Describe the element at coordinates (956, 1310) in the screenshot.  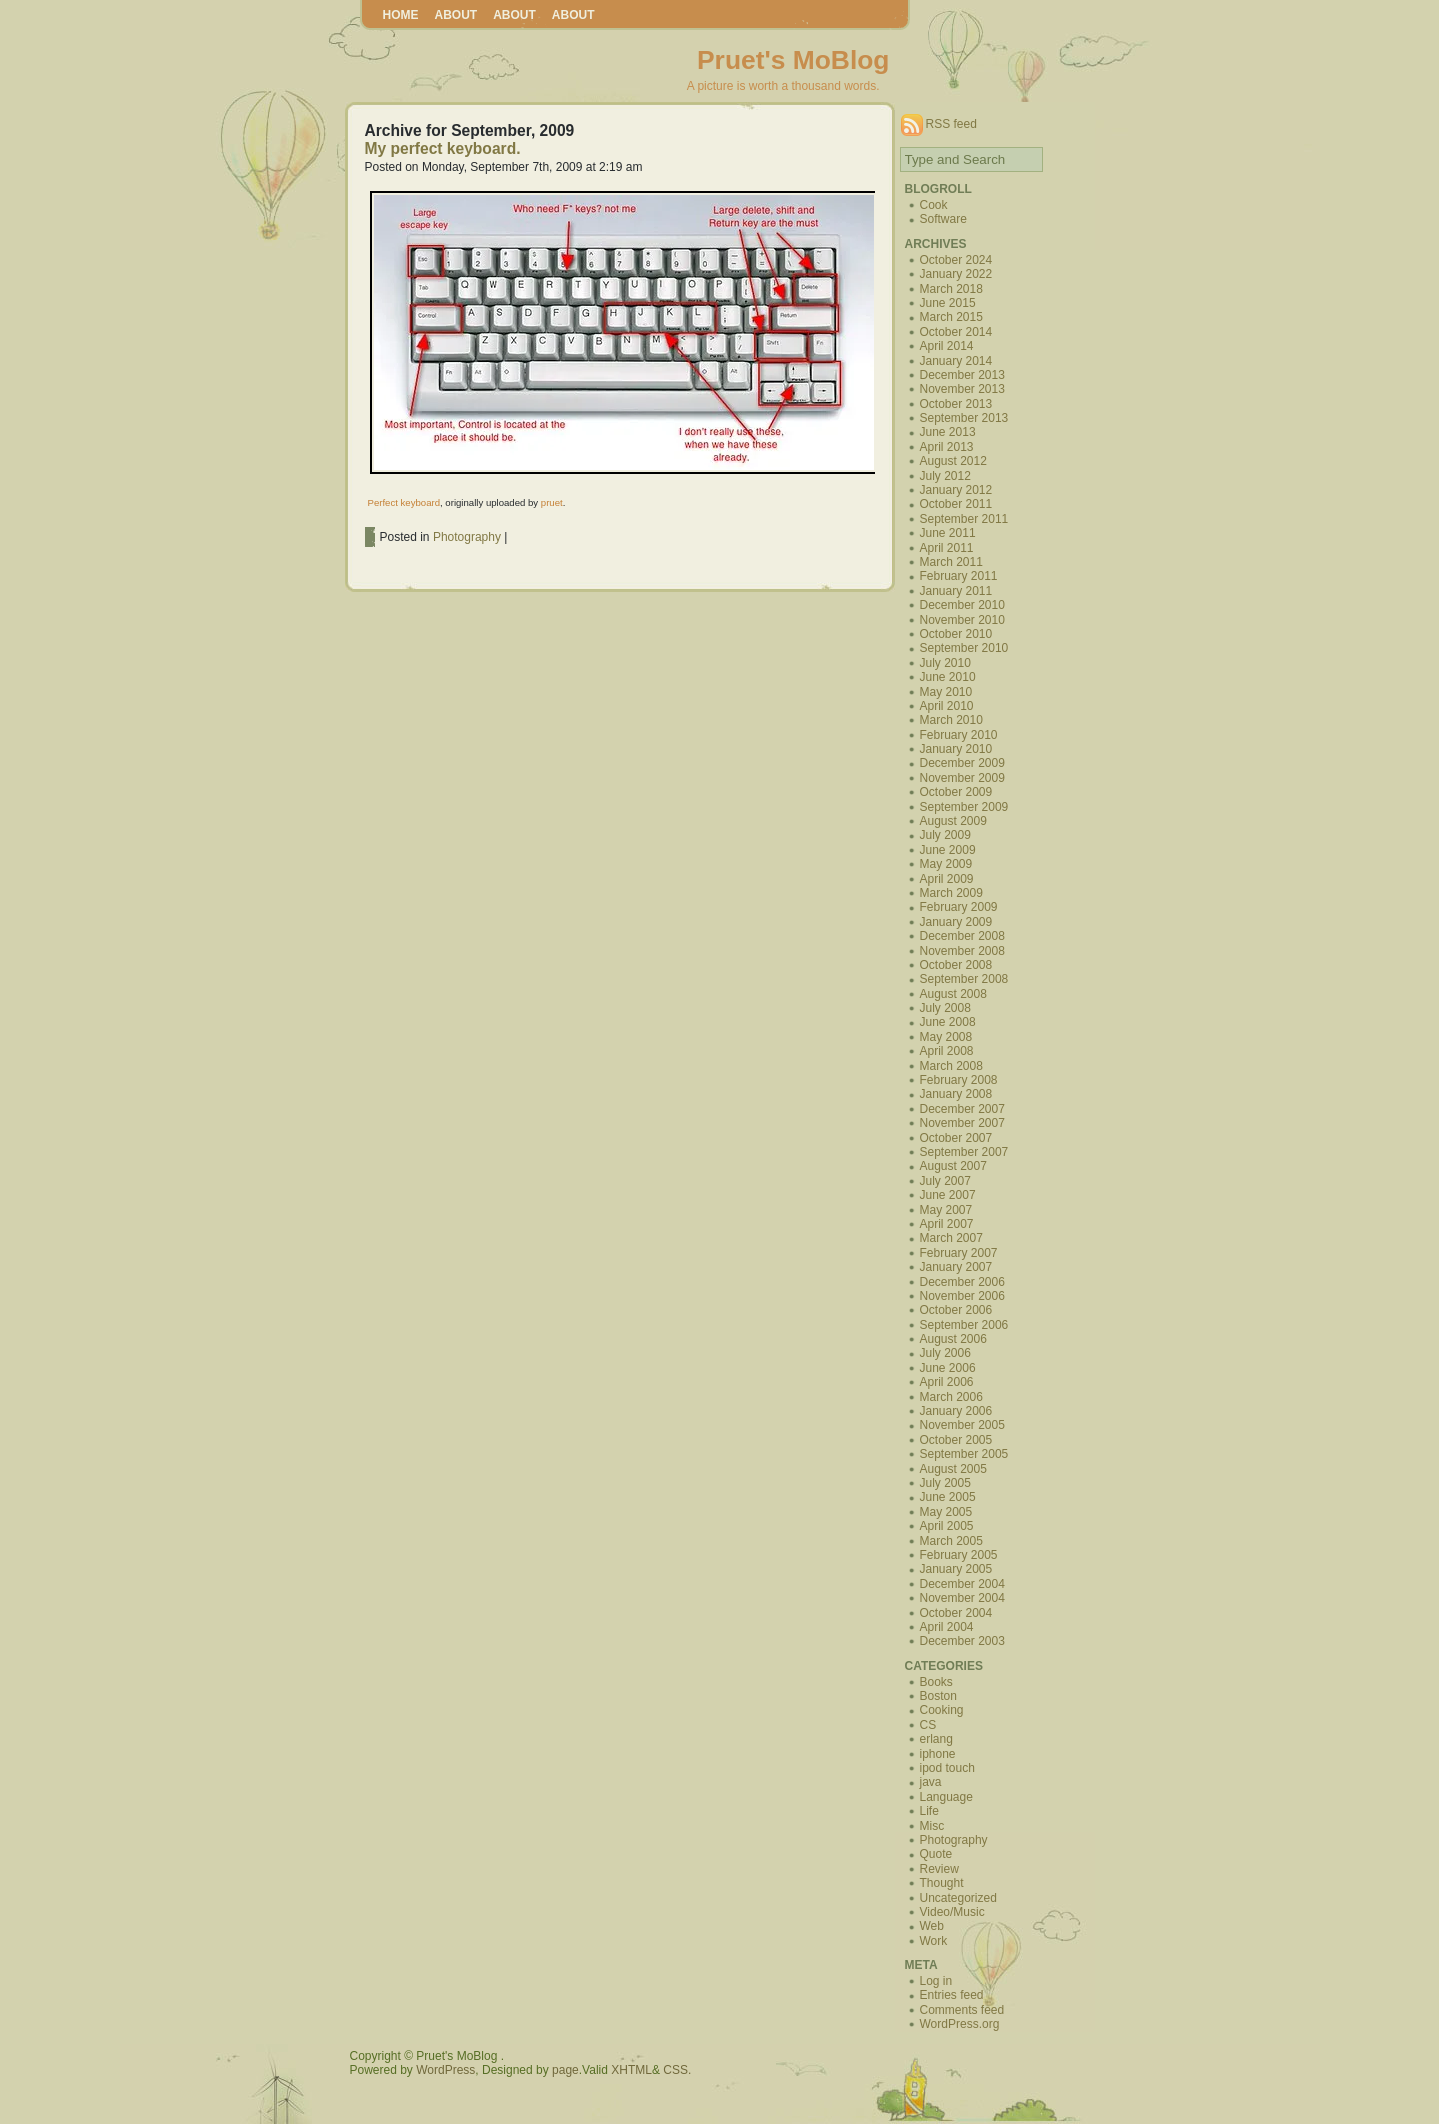
I see `October 2006` at that location.